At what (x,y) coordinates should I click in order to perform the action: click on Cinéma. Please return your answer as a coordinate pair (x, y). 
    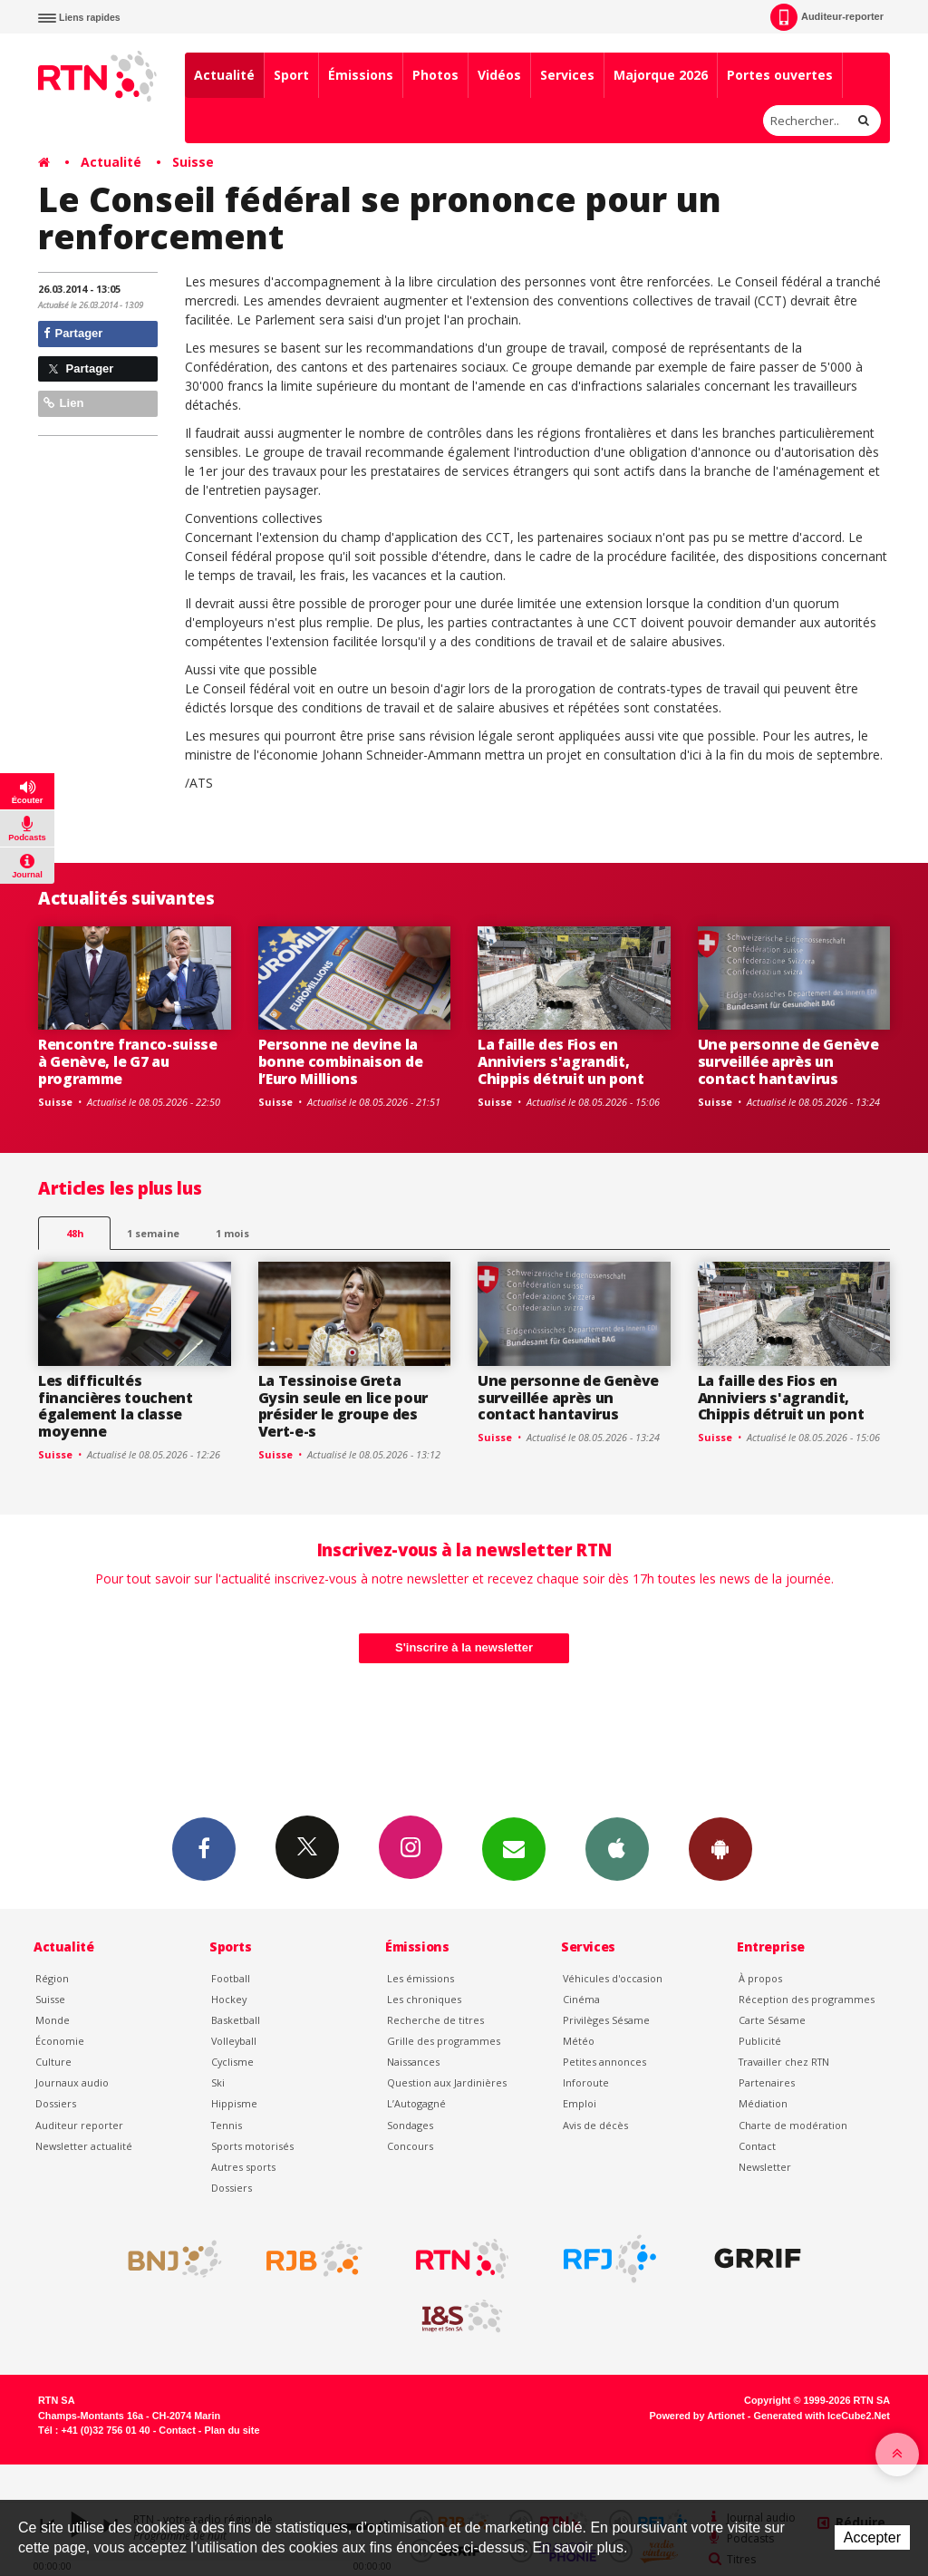
    Looking at the image, I should click on (581, 1999).